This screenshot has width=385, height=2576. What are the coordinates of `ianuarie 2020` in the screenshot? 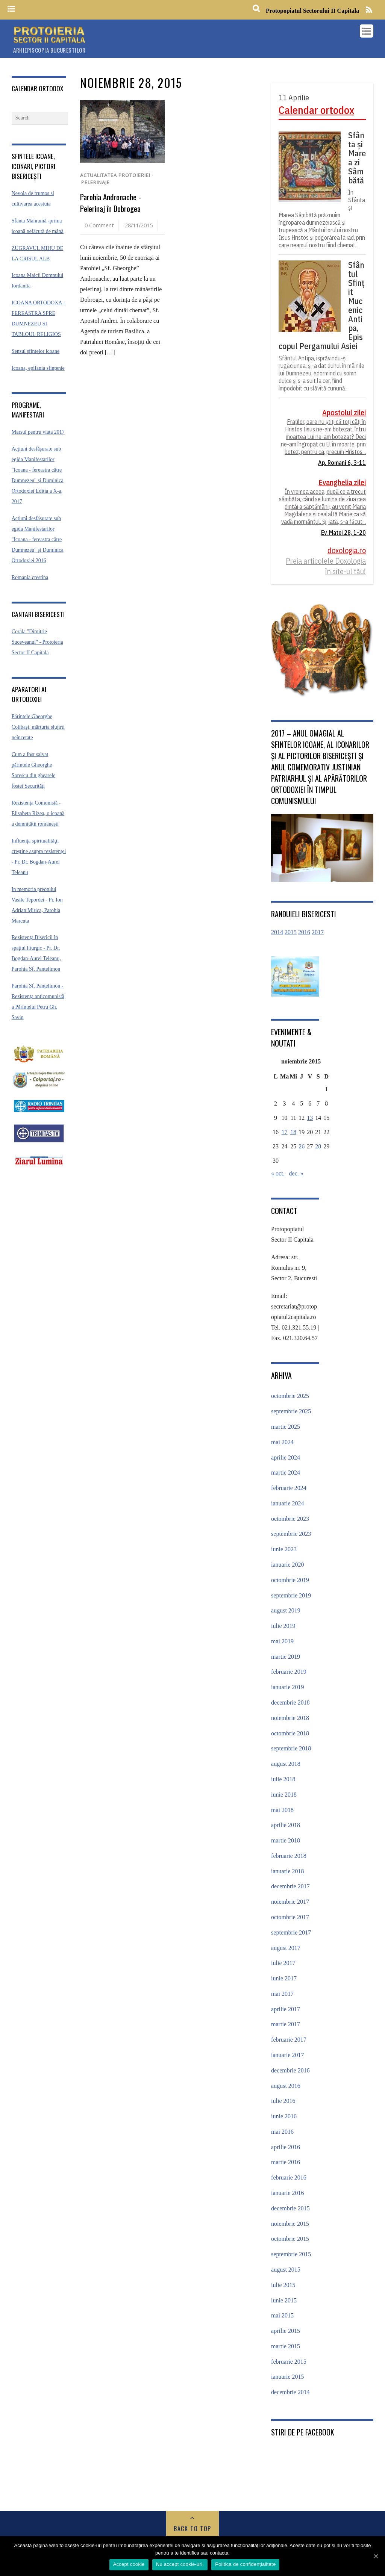 It's located at (287, 1564).